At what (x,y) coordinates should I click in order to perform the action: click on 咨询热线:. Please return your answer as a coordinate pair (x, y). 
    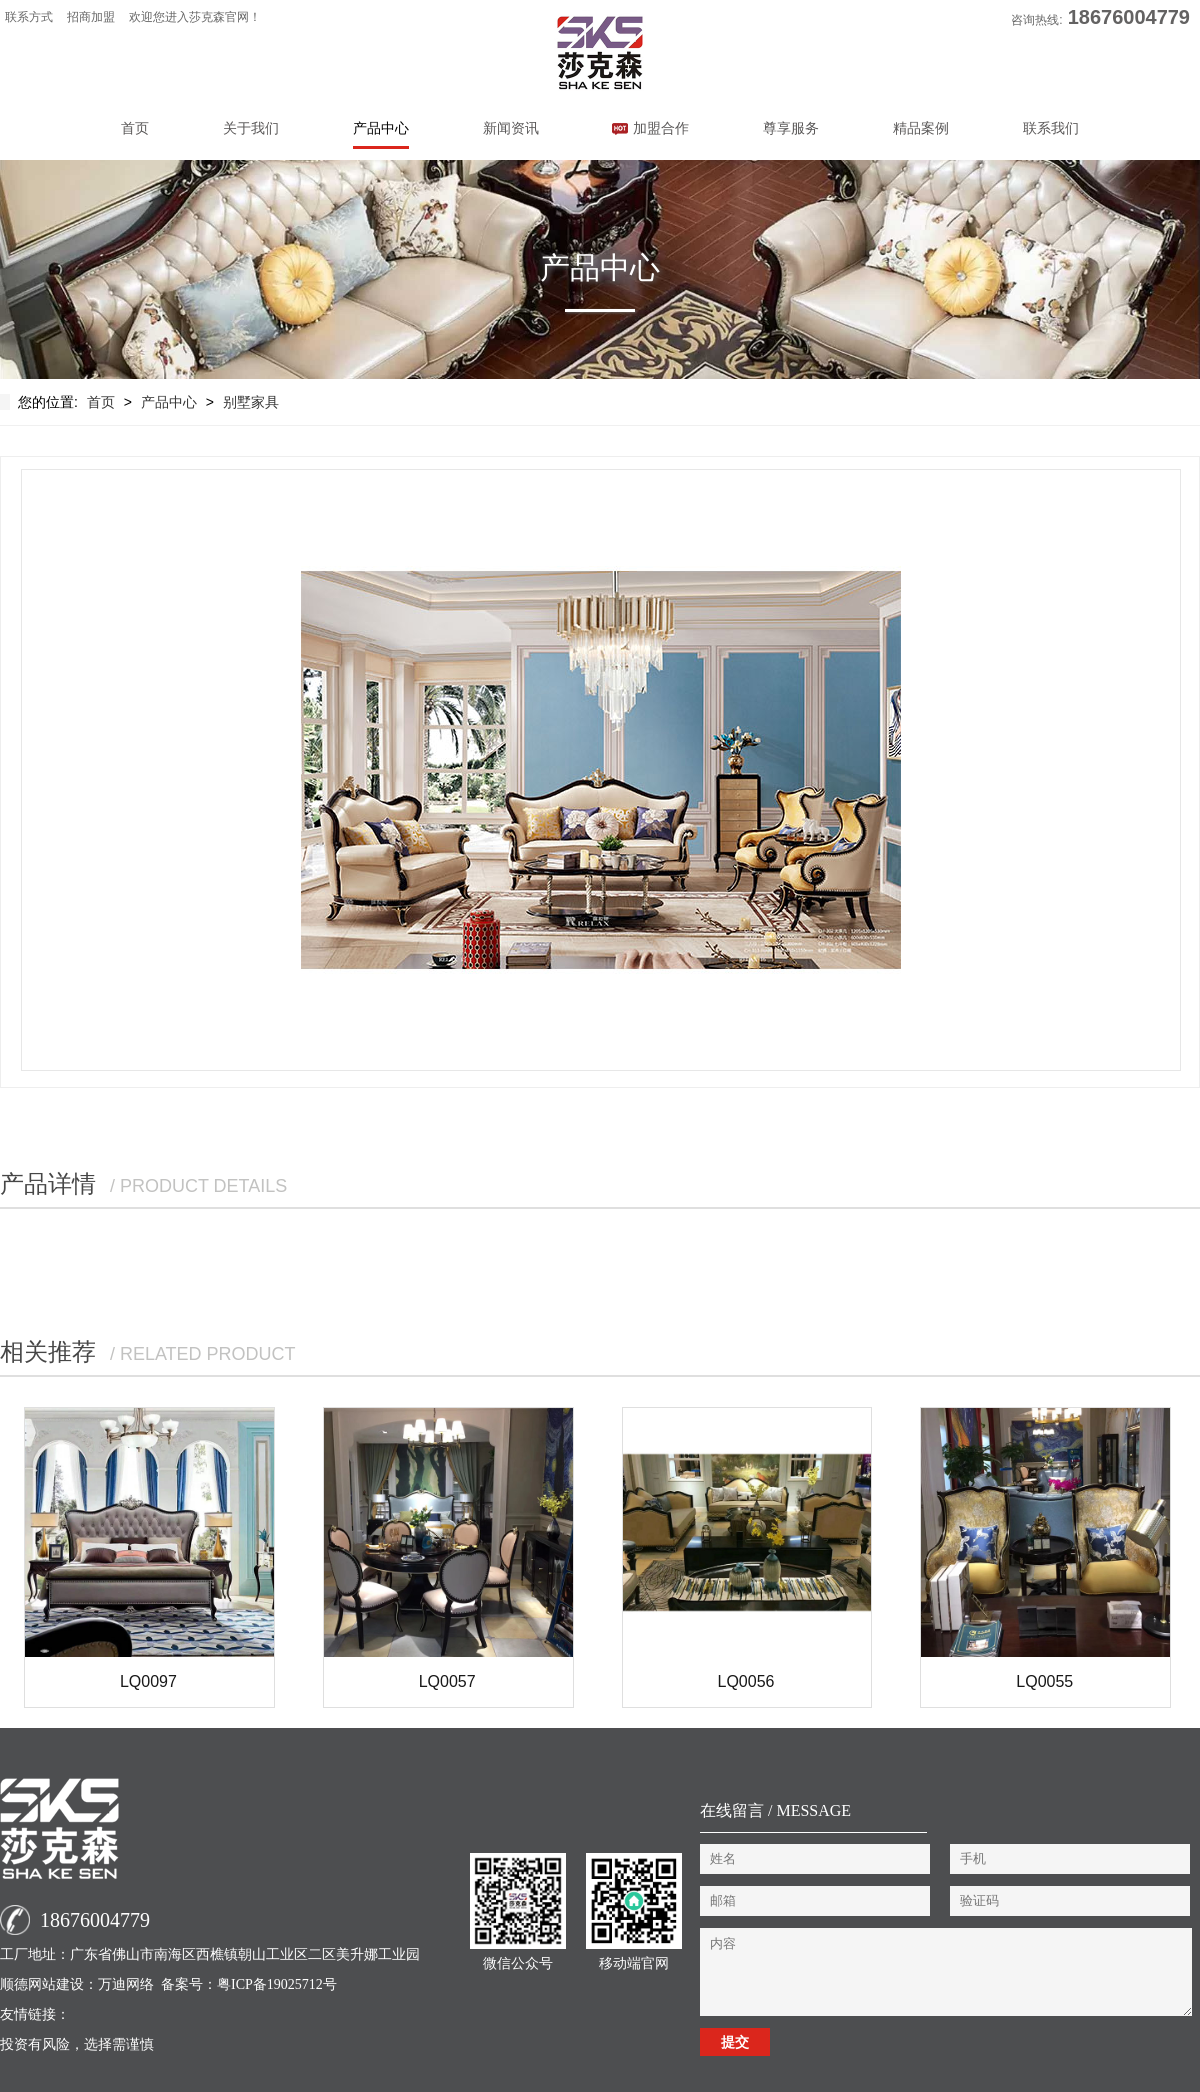
    Looking at the image, I should click on (1103, 20).